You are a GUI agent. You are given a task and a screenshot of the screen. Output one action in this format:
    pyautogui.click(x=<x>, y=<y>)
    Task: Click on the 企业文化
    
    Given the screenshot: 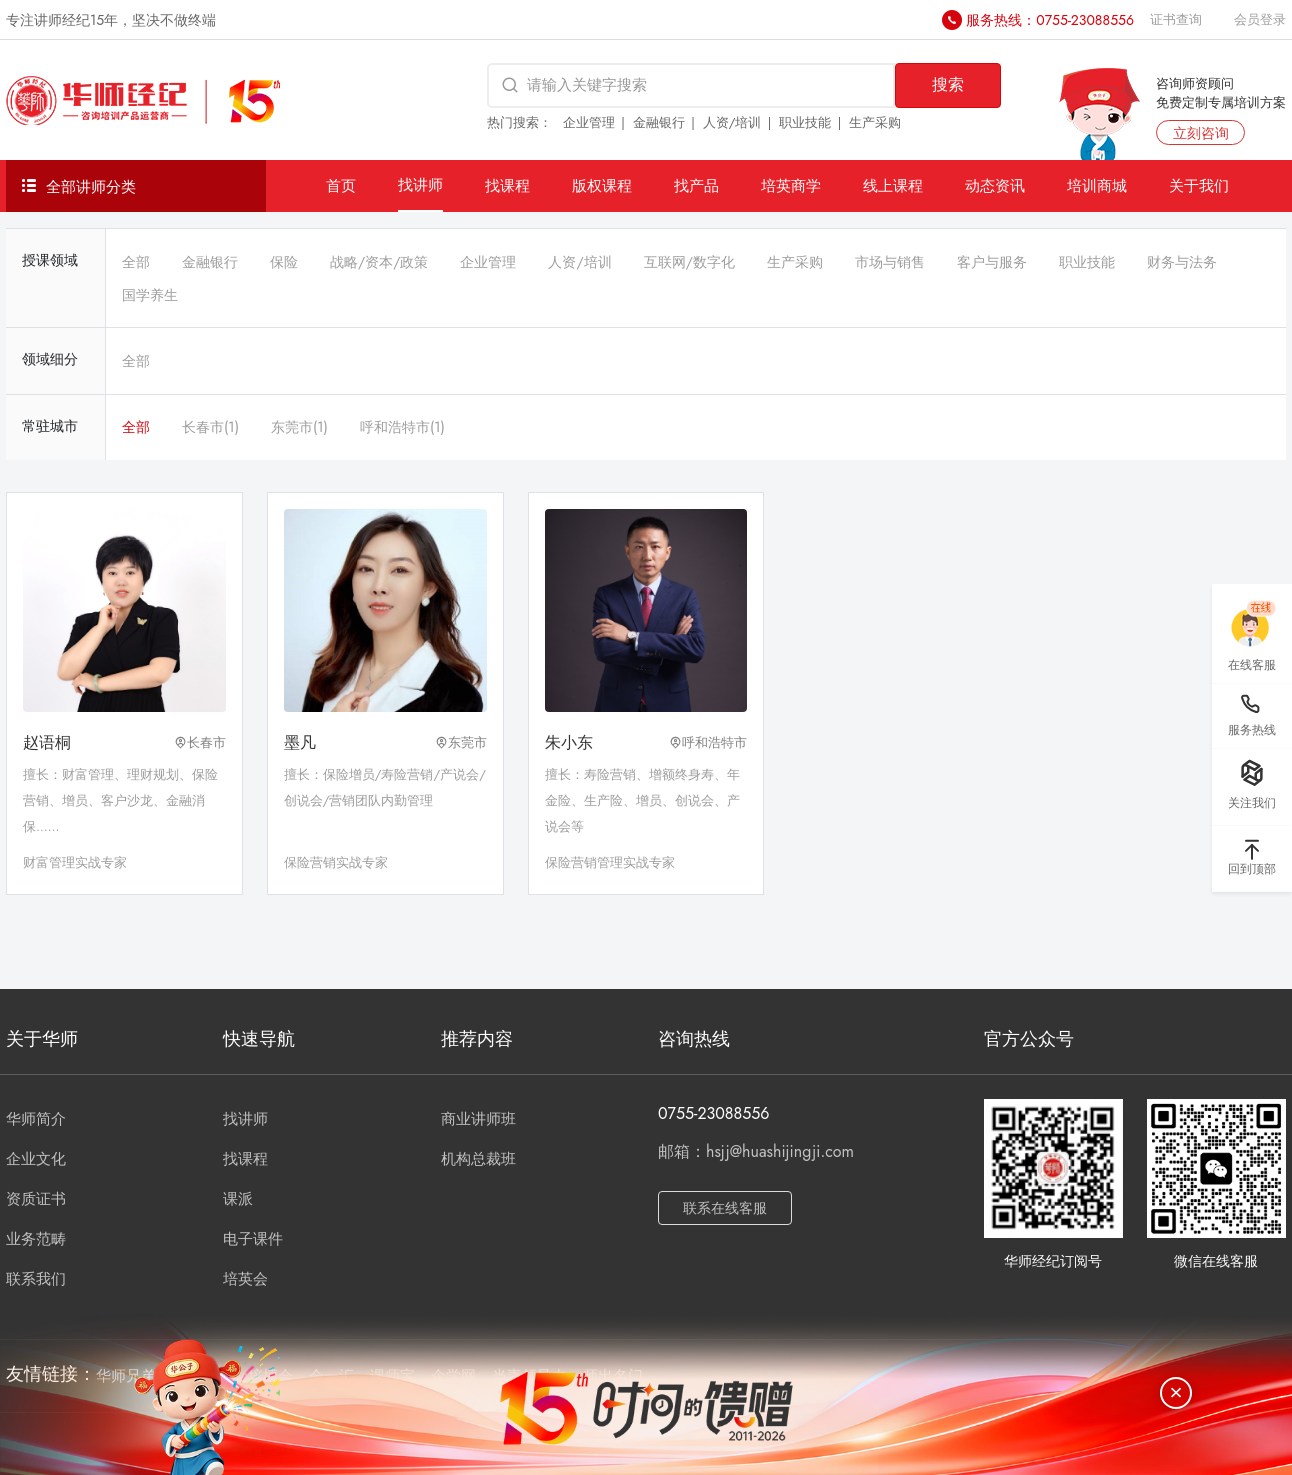 What is the action you would take?
    pyautogui.click(x=36, y=1159)
    